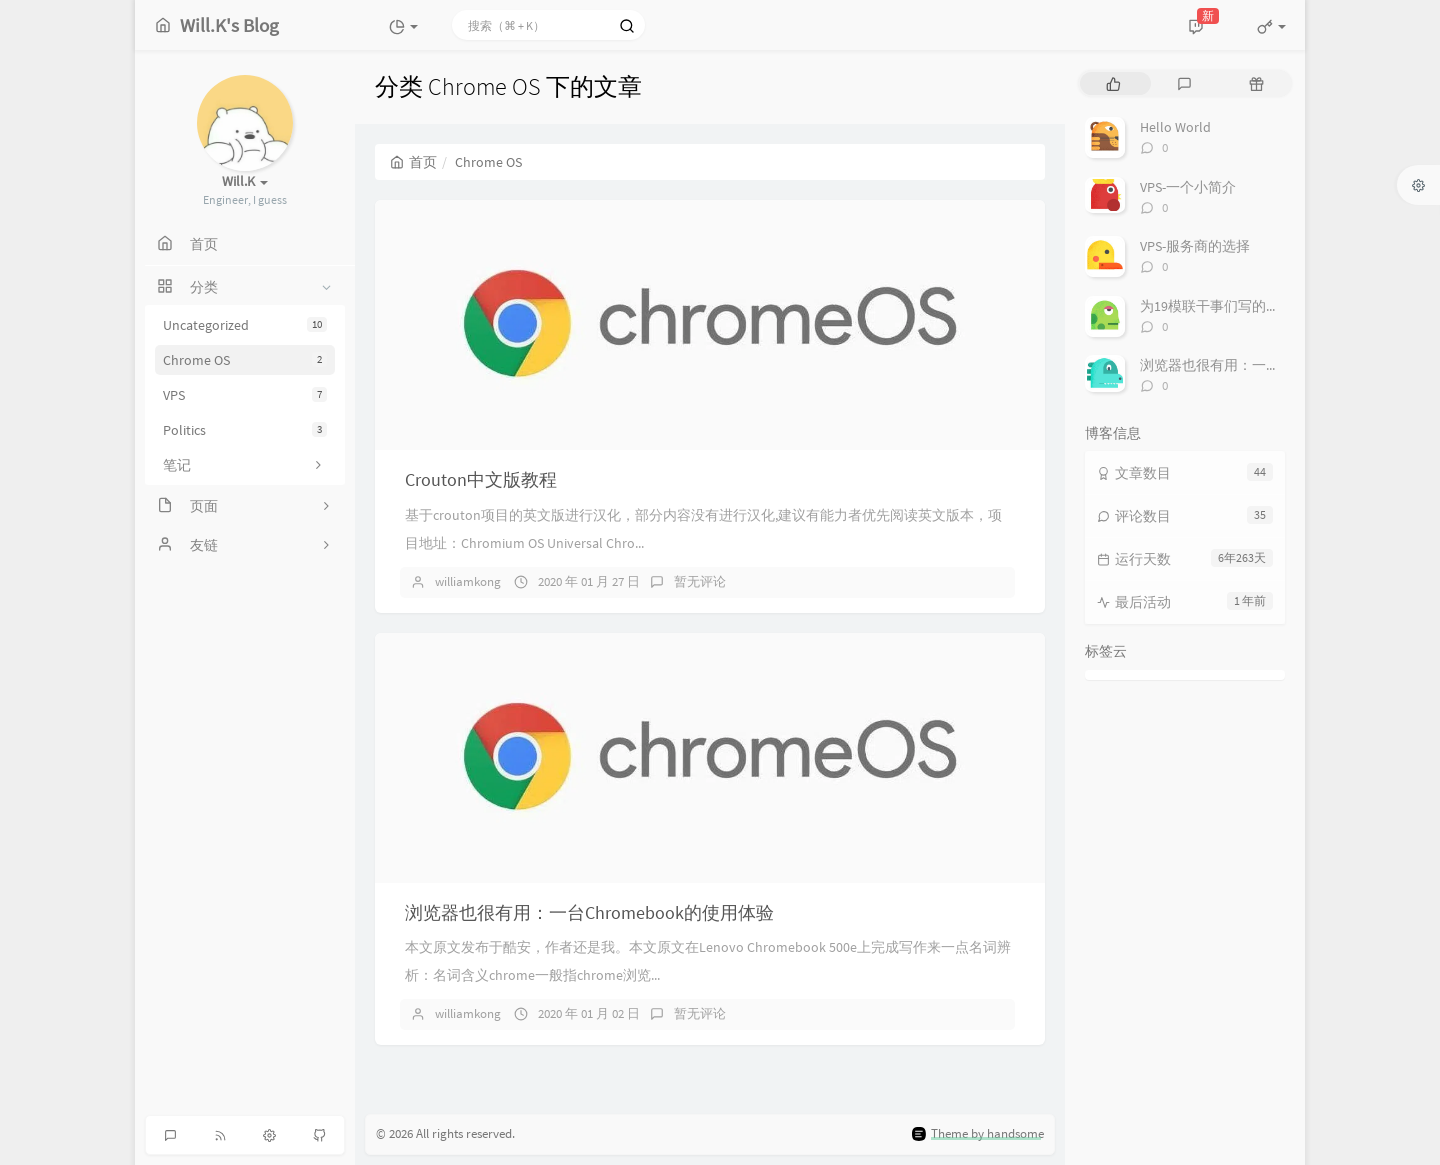 The height and width of the screenshot is (1165, 1440). Describe the element at coordinates (245, 360) in the screenshot. I see `Chrome OS` at that location.